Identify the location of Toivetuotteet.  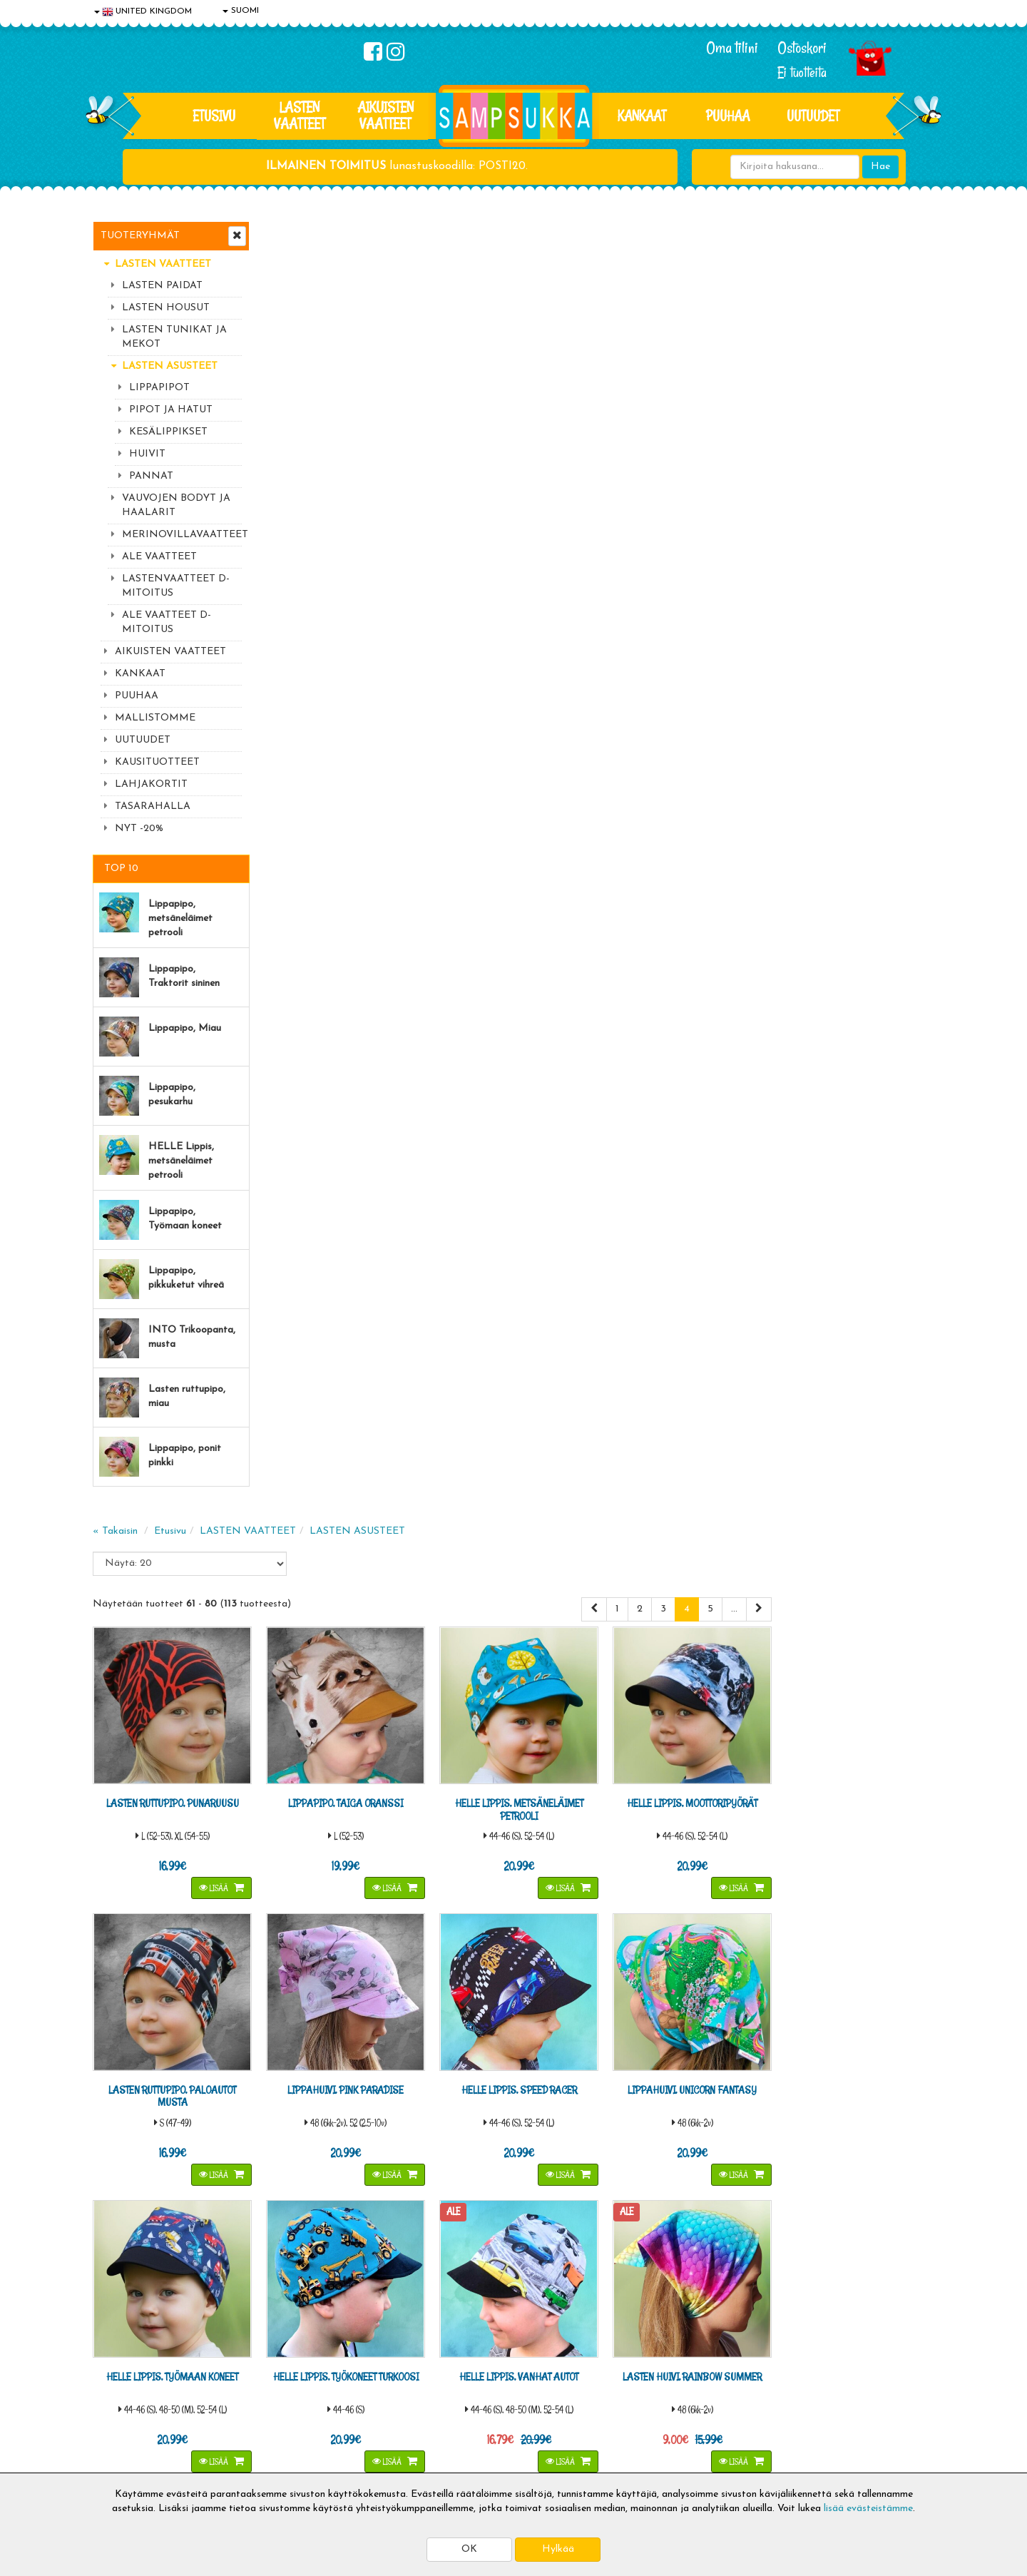
(296, 2393).